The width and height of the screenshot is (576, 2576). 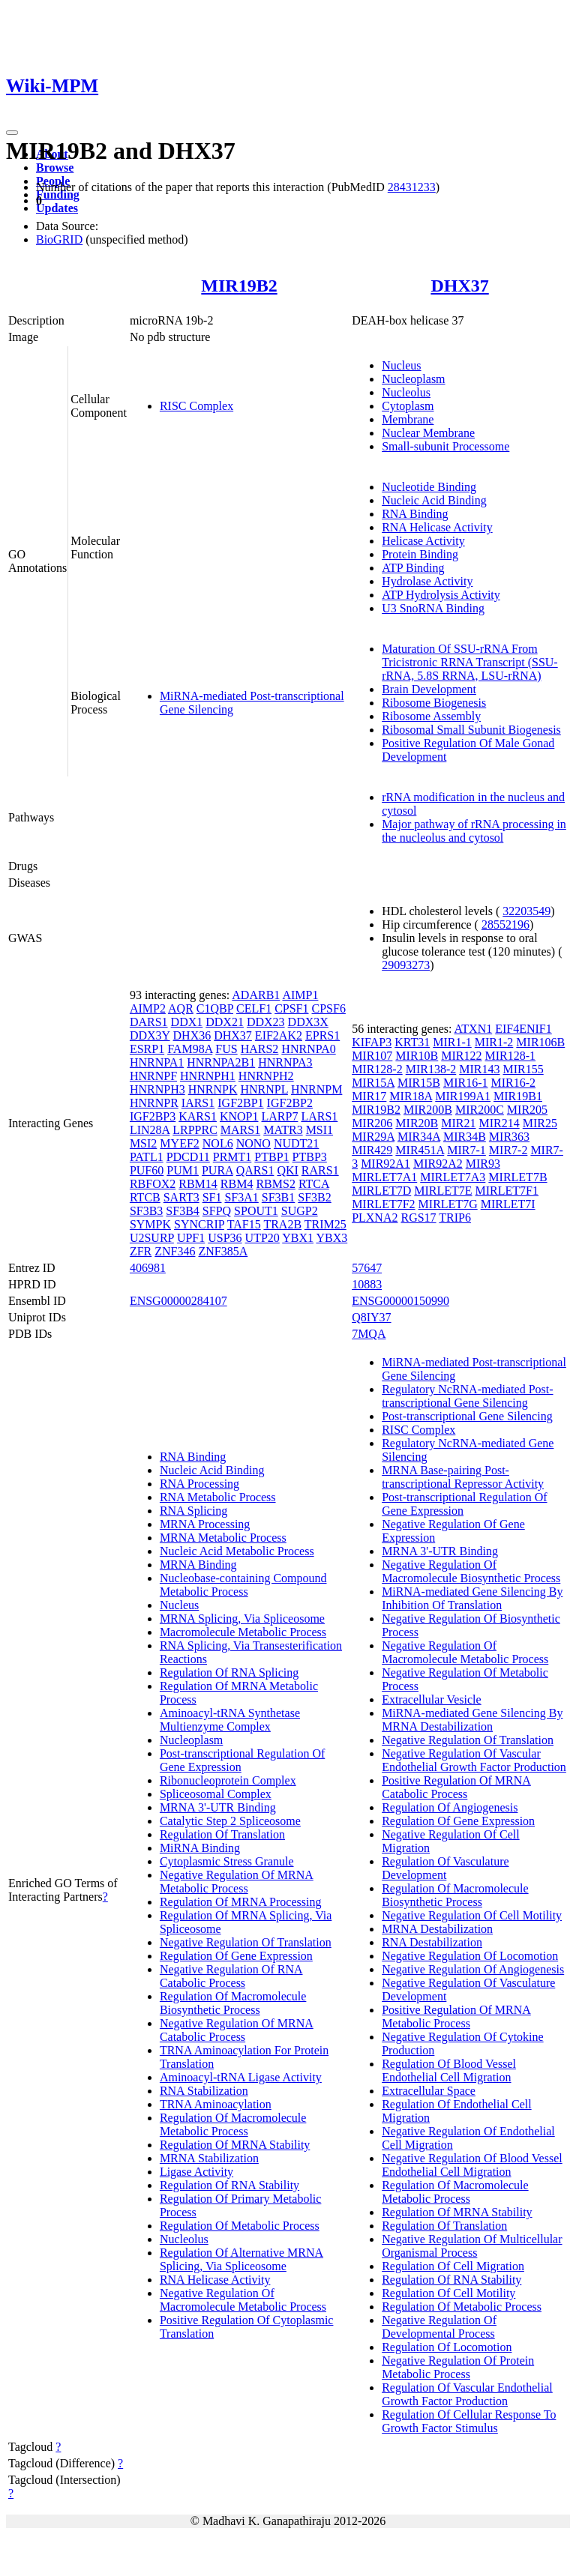 I want to click on Membrane, so click(x=408, y=419).